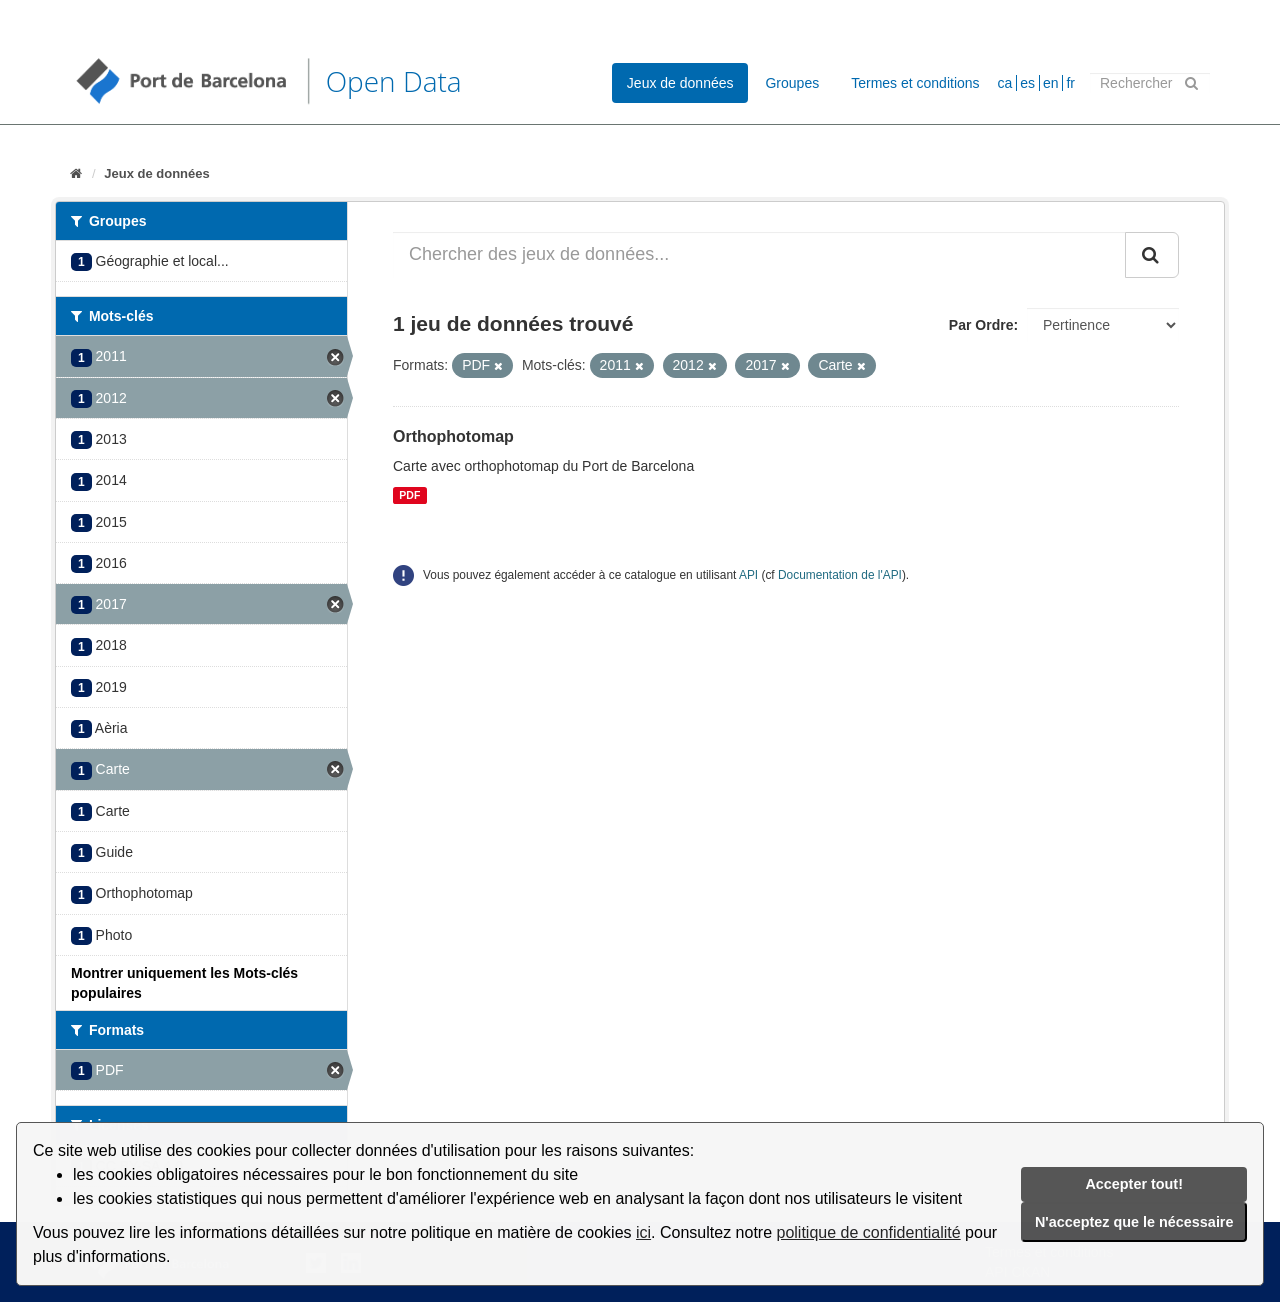 Image resolution: width=1280 pixels, height=1302 pixels. What do you see at coordinates (643, 1232) in the screenshot?
I see `ici` at bounding box center [643, 1232].